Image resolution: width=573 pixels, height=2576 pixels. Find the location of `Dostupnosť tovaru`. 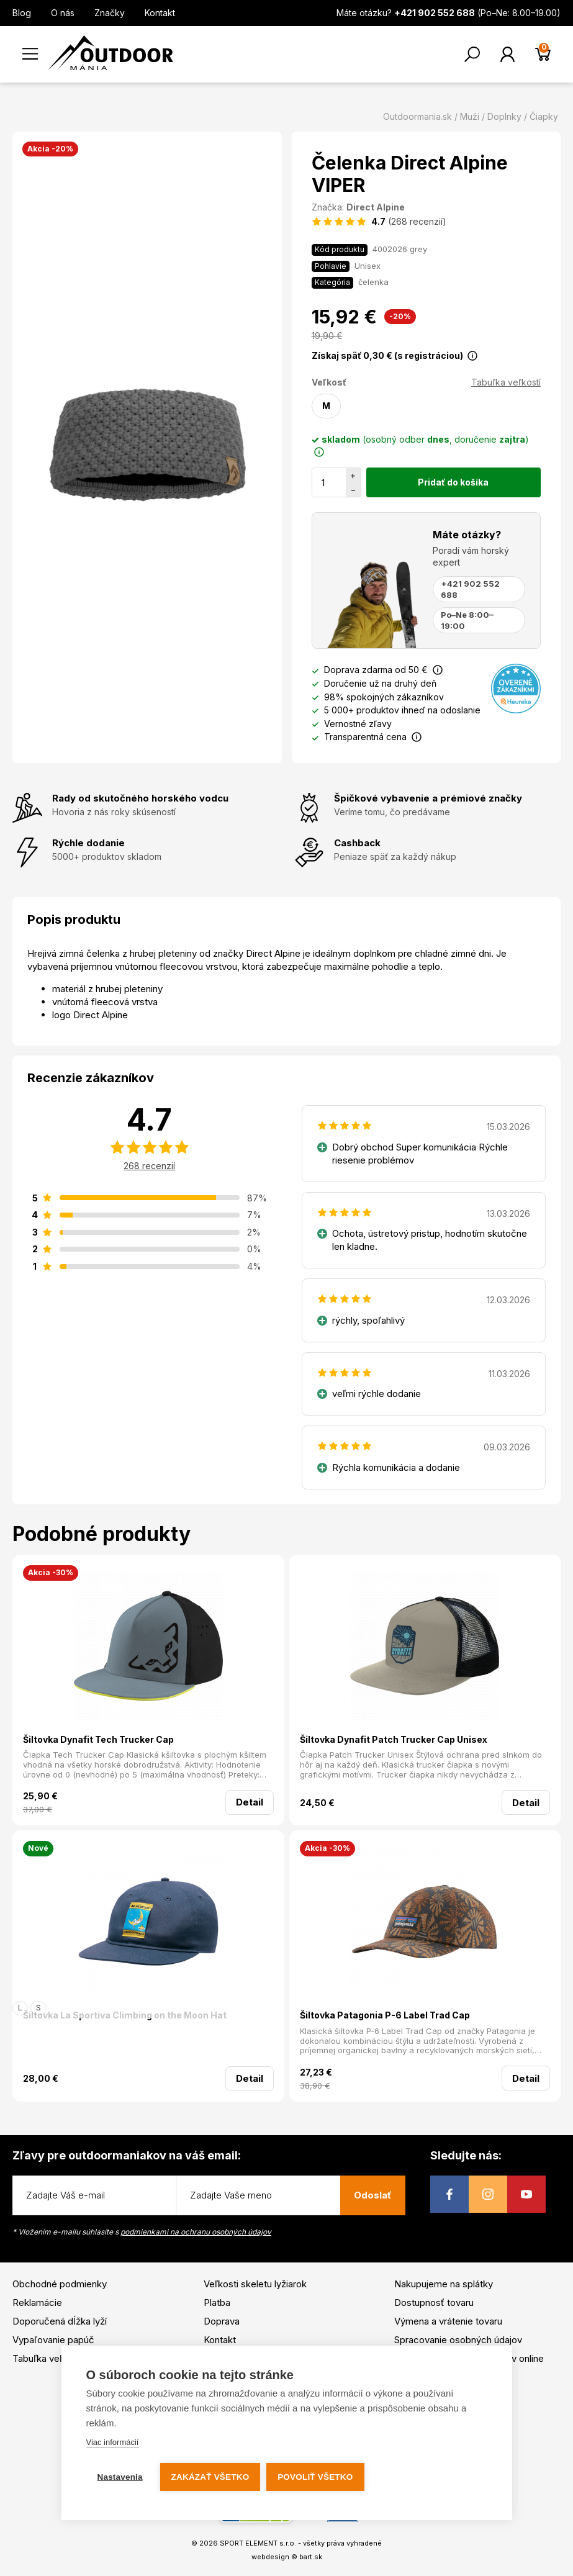

Dostupnosť tovaru is located at coordinates (434, 2302).